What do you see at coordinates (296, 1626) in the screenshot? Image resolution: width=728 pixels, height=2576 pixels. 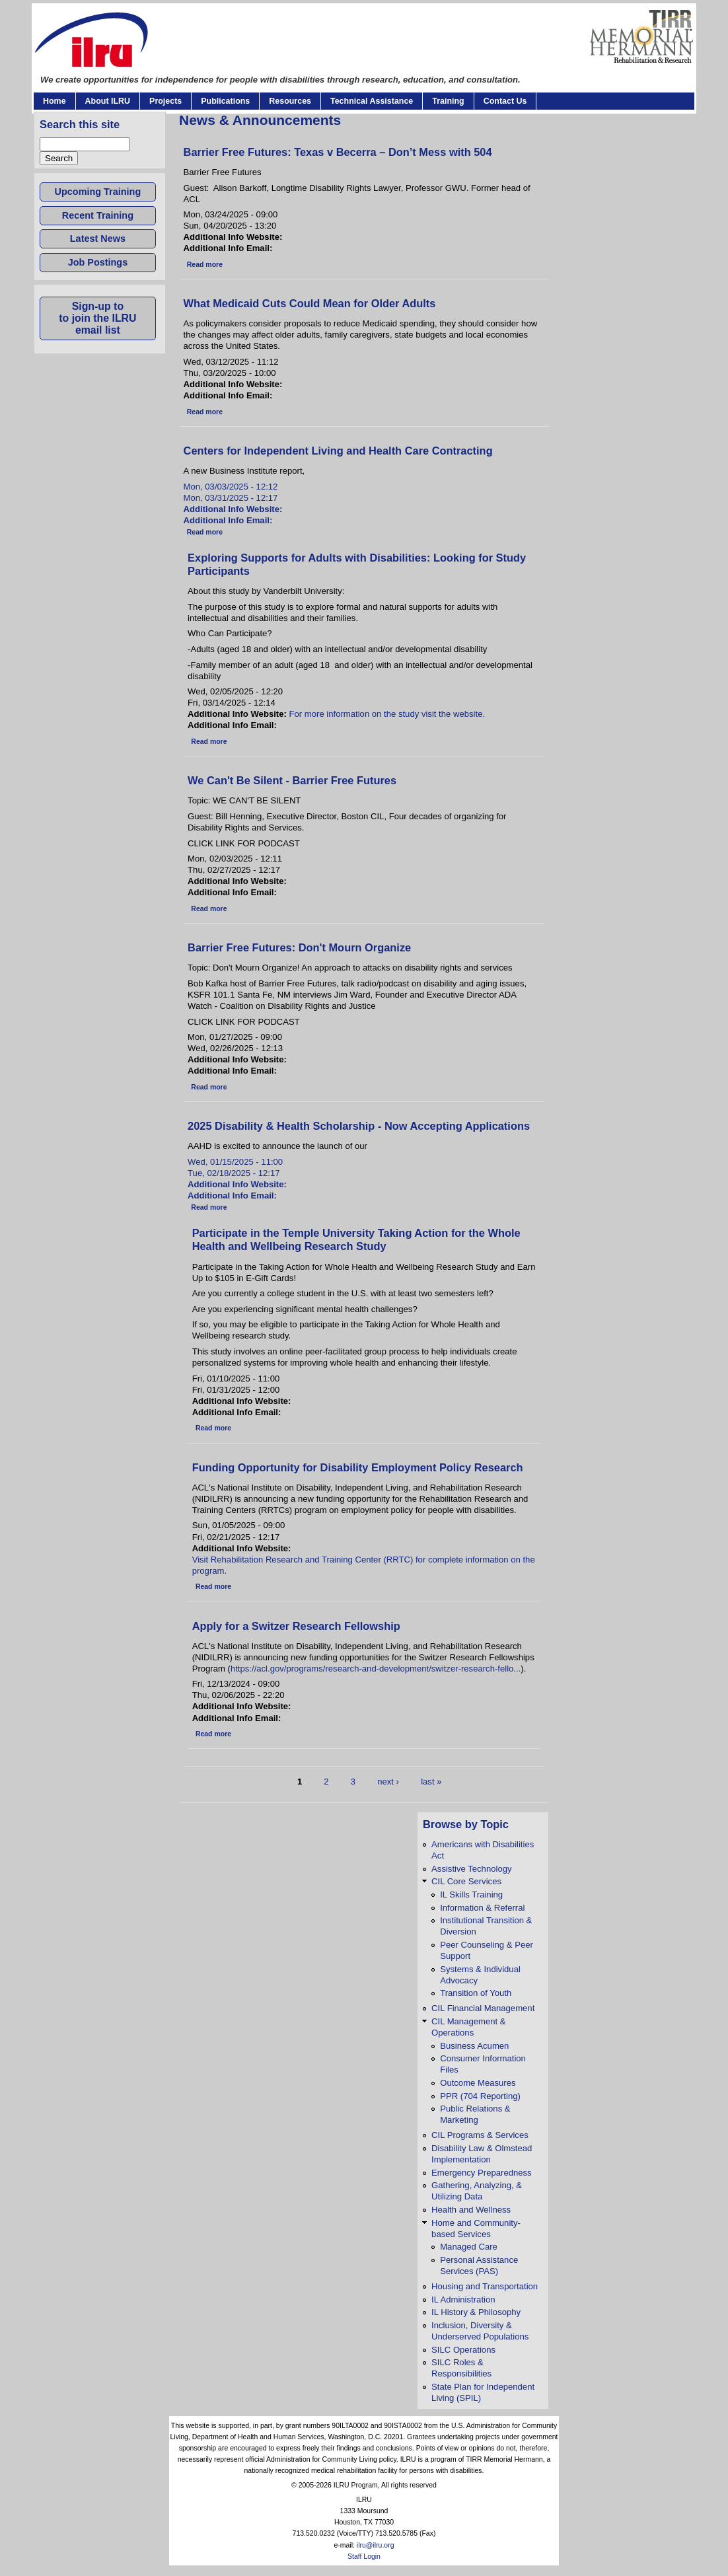 I see `Apply for a Switzer Research Fellowship` at bounding box center [296, 1626].